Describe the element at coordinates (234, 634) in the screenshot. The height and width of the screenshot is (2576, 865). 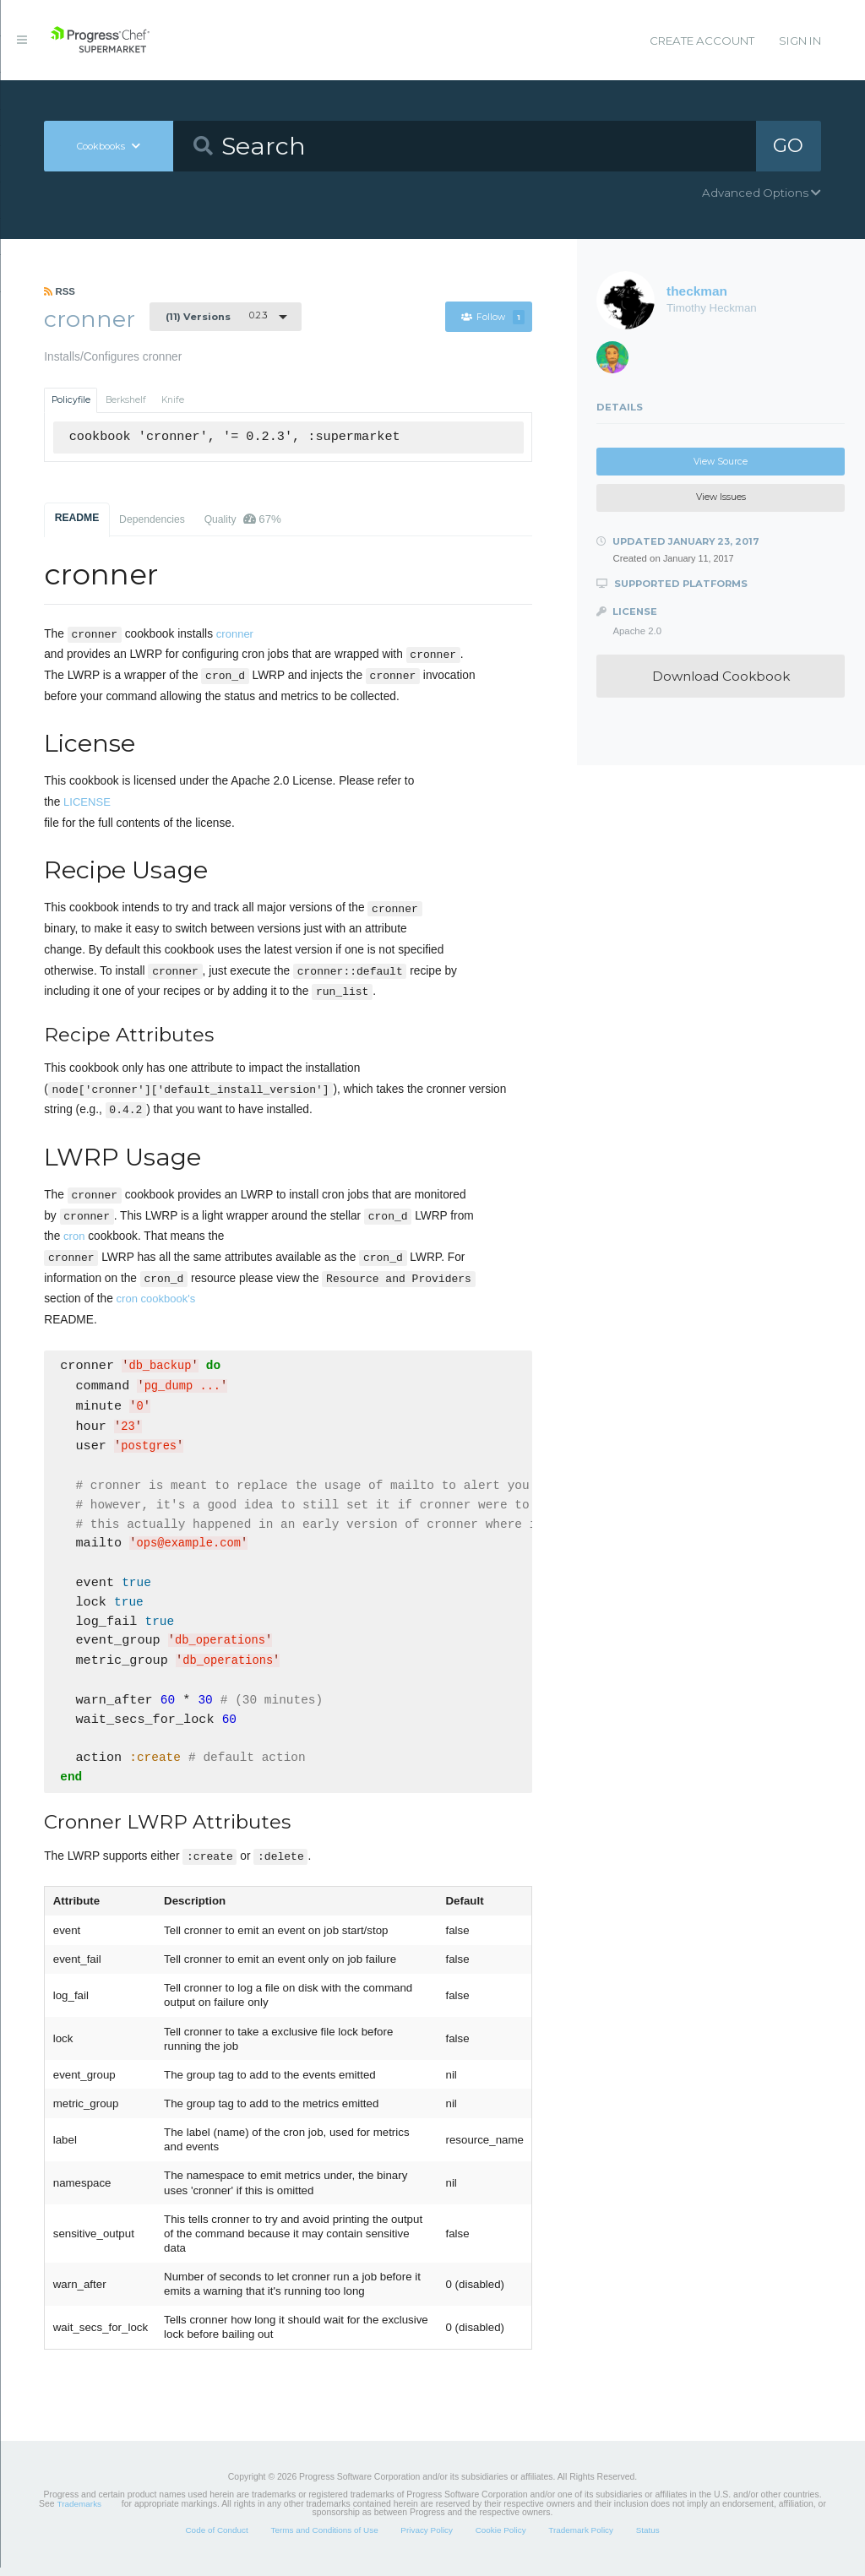
I see `cronner` at that location.